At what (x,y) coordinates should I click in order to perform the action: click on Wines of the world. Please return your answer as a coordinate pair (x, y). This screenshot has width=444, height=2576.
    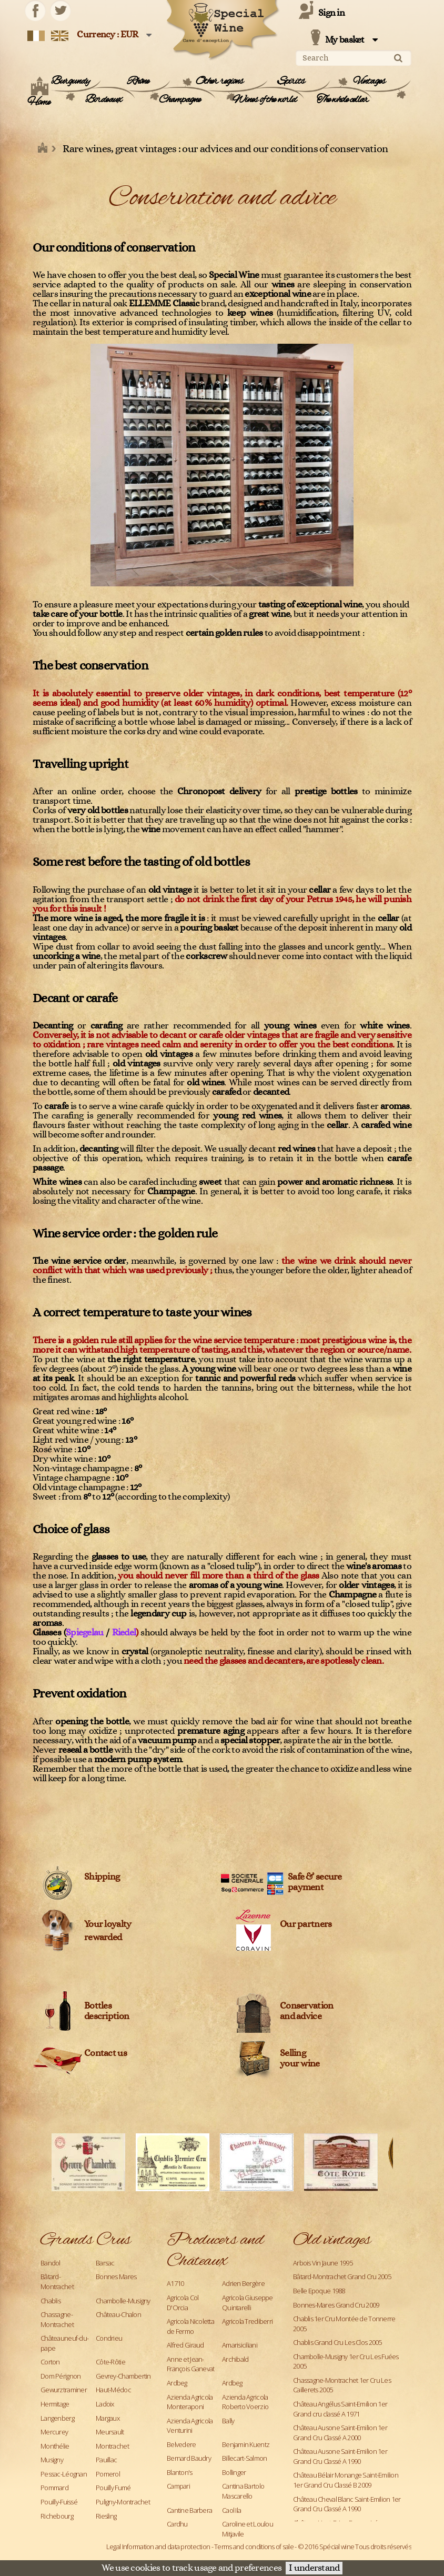
    Looking at the image, I should click on (264, 100).